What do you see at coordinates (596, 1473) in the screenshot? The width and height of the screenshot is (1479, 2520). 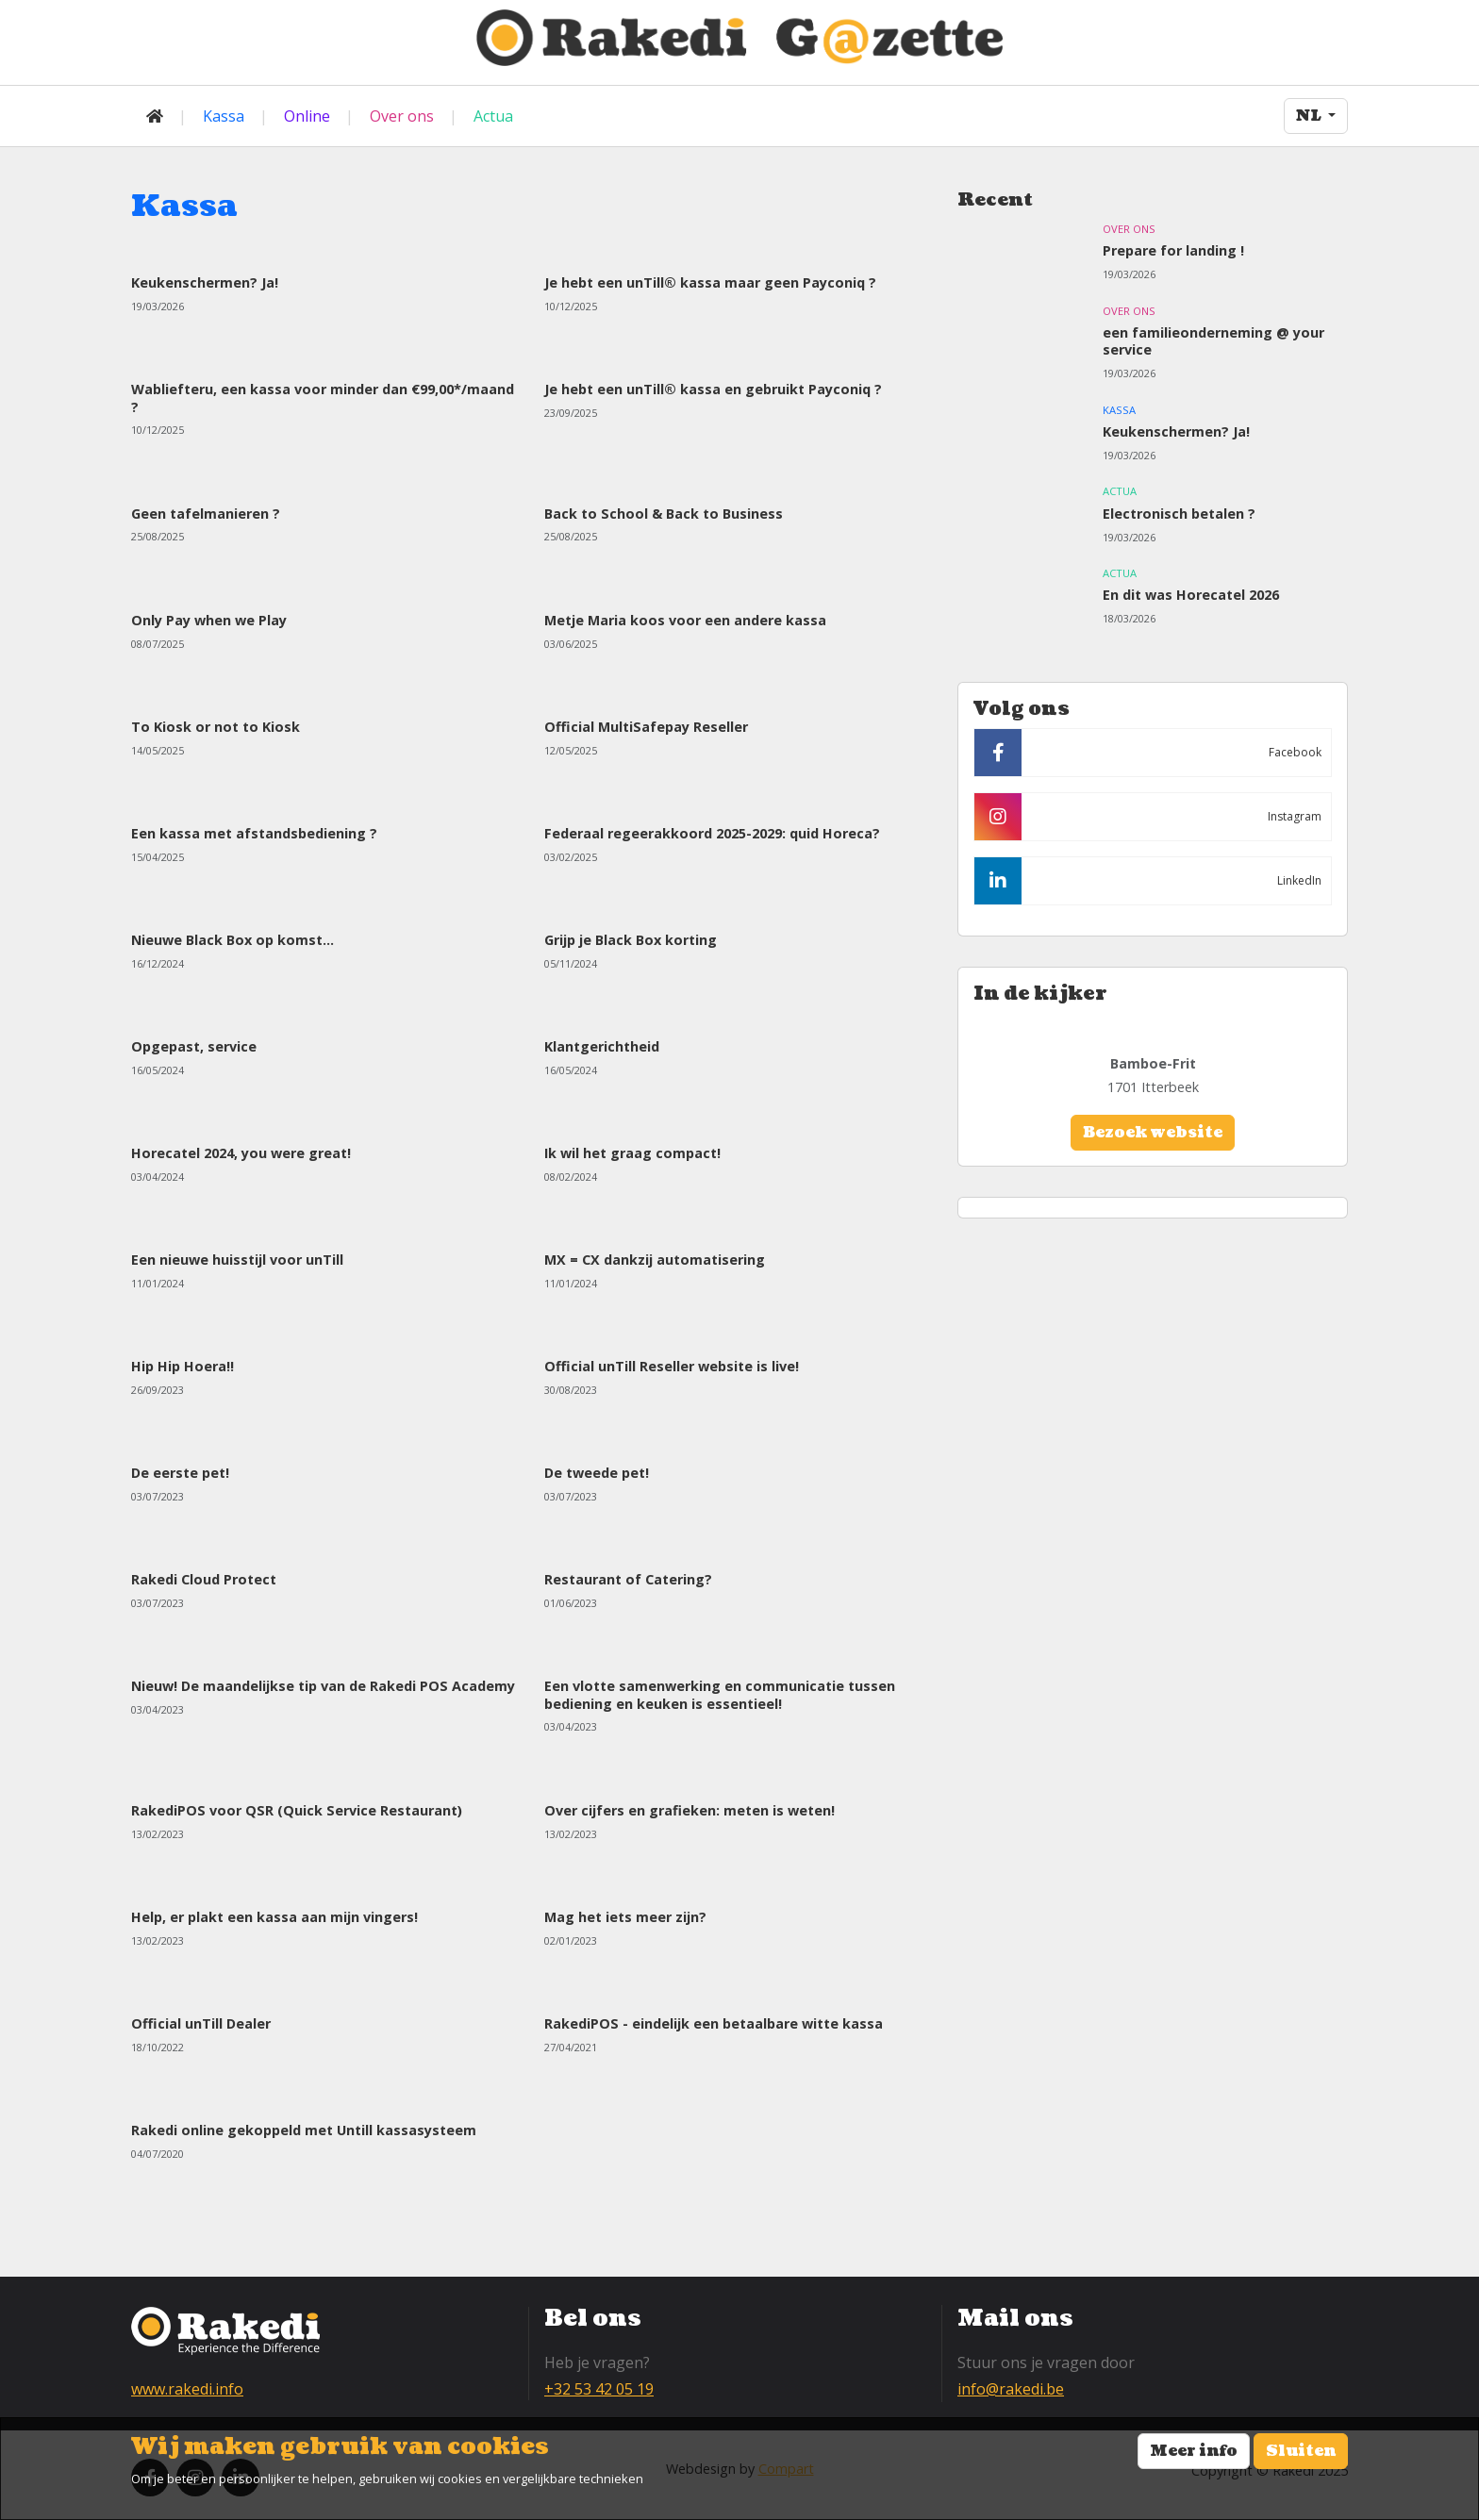 I see `De tweede pet!` at bounding box center [596, 1473].